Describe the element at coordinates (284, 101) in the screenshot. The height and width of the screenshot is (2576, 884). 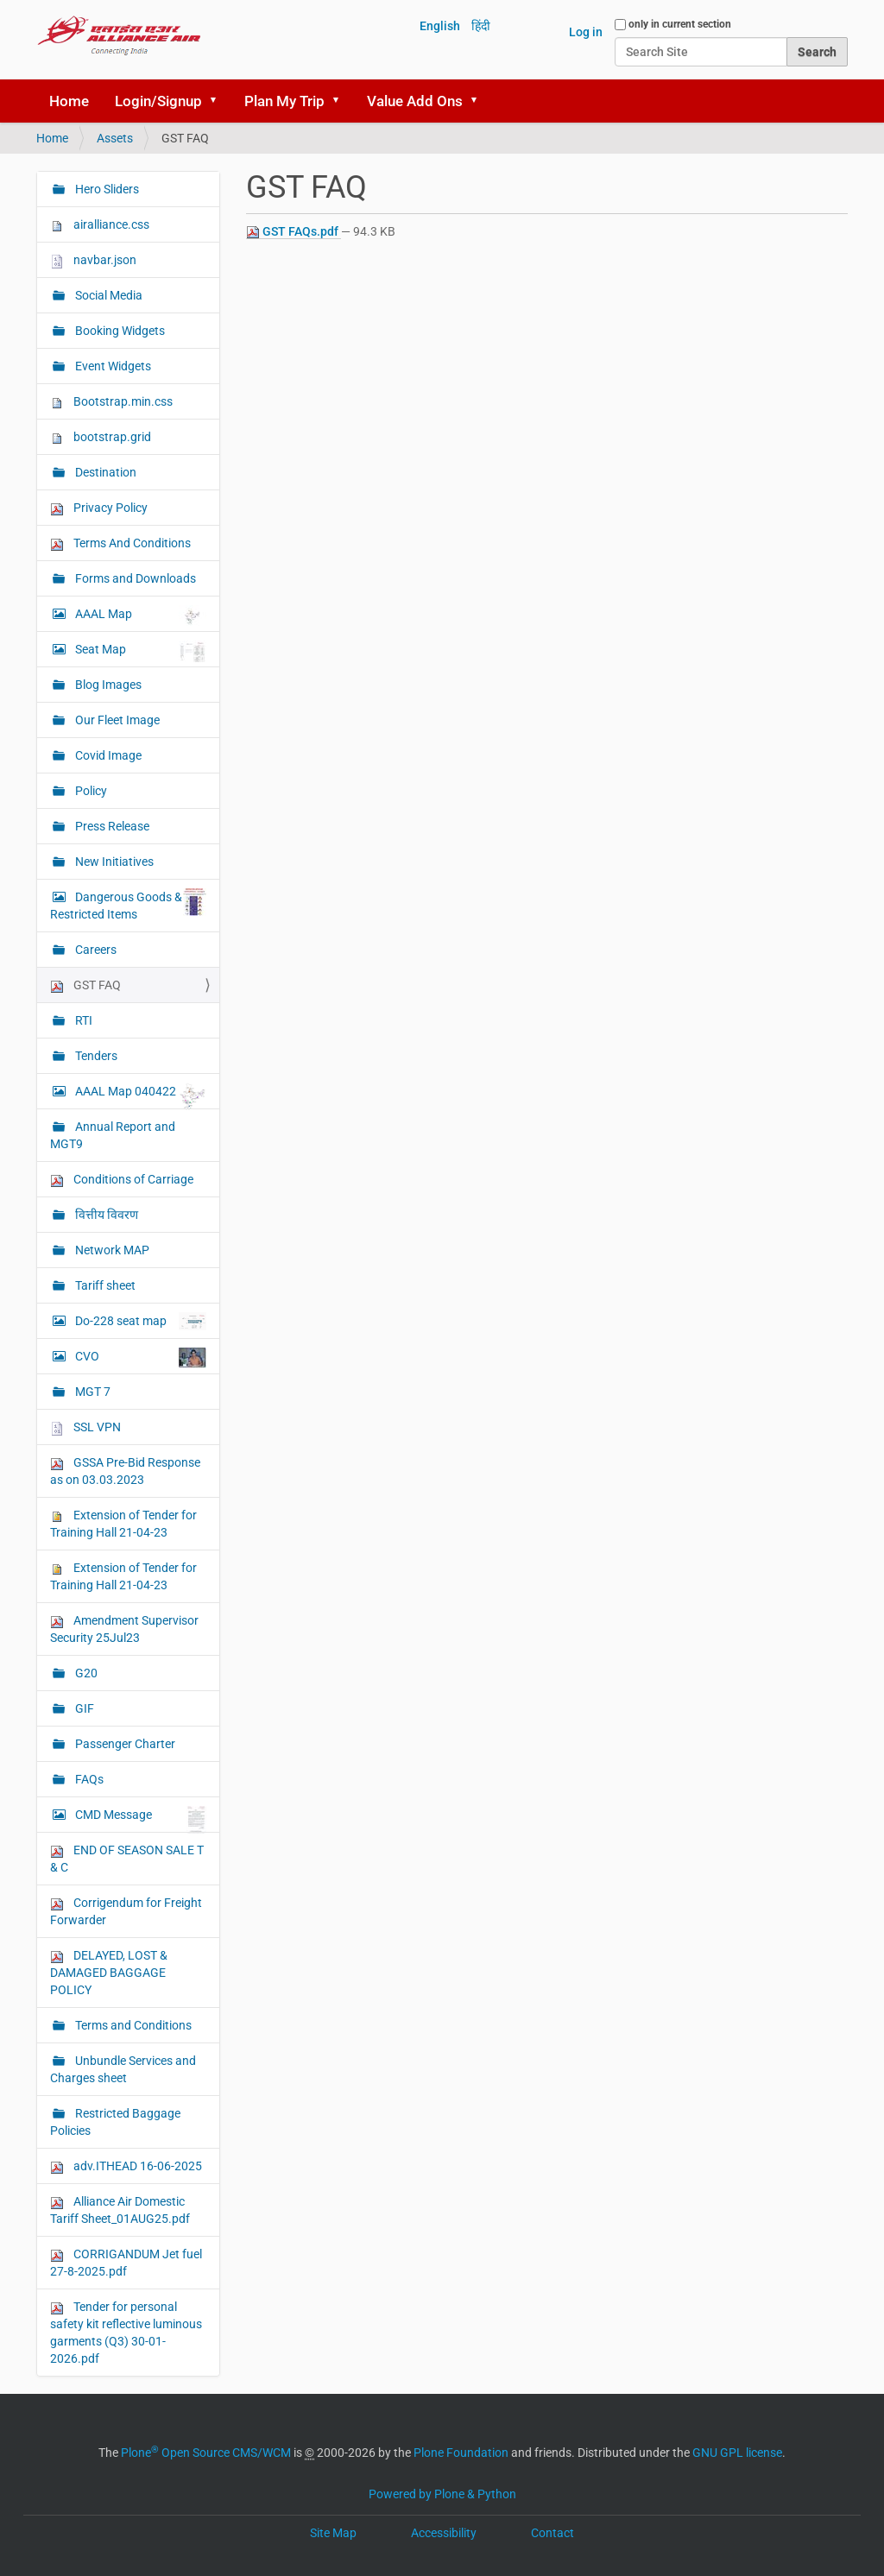
I see `Plan My Trip` at that location.